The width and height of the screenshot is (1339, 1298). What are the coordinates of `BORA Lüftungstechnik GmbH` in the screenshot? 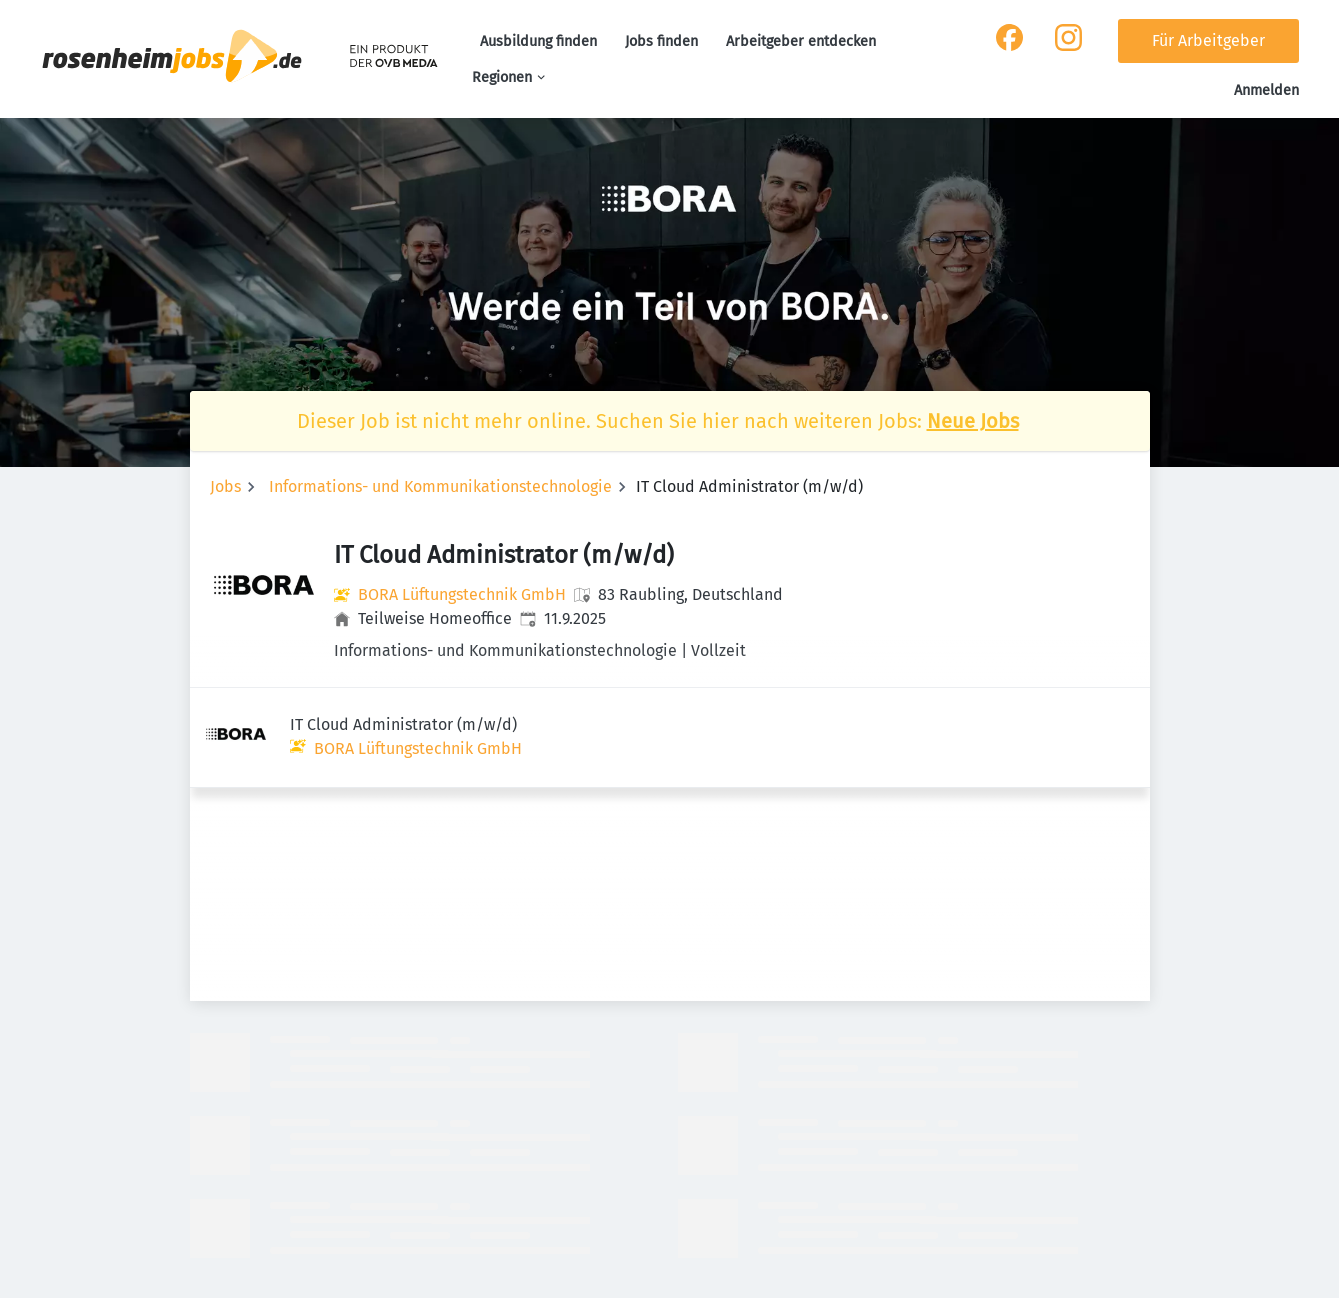 It's located at (462, 594).